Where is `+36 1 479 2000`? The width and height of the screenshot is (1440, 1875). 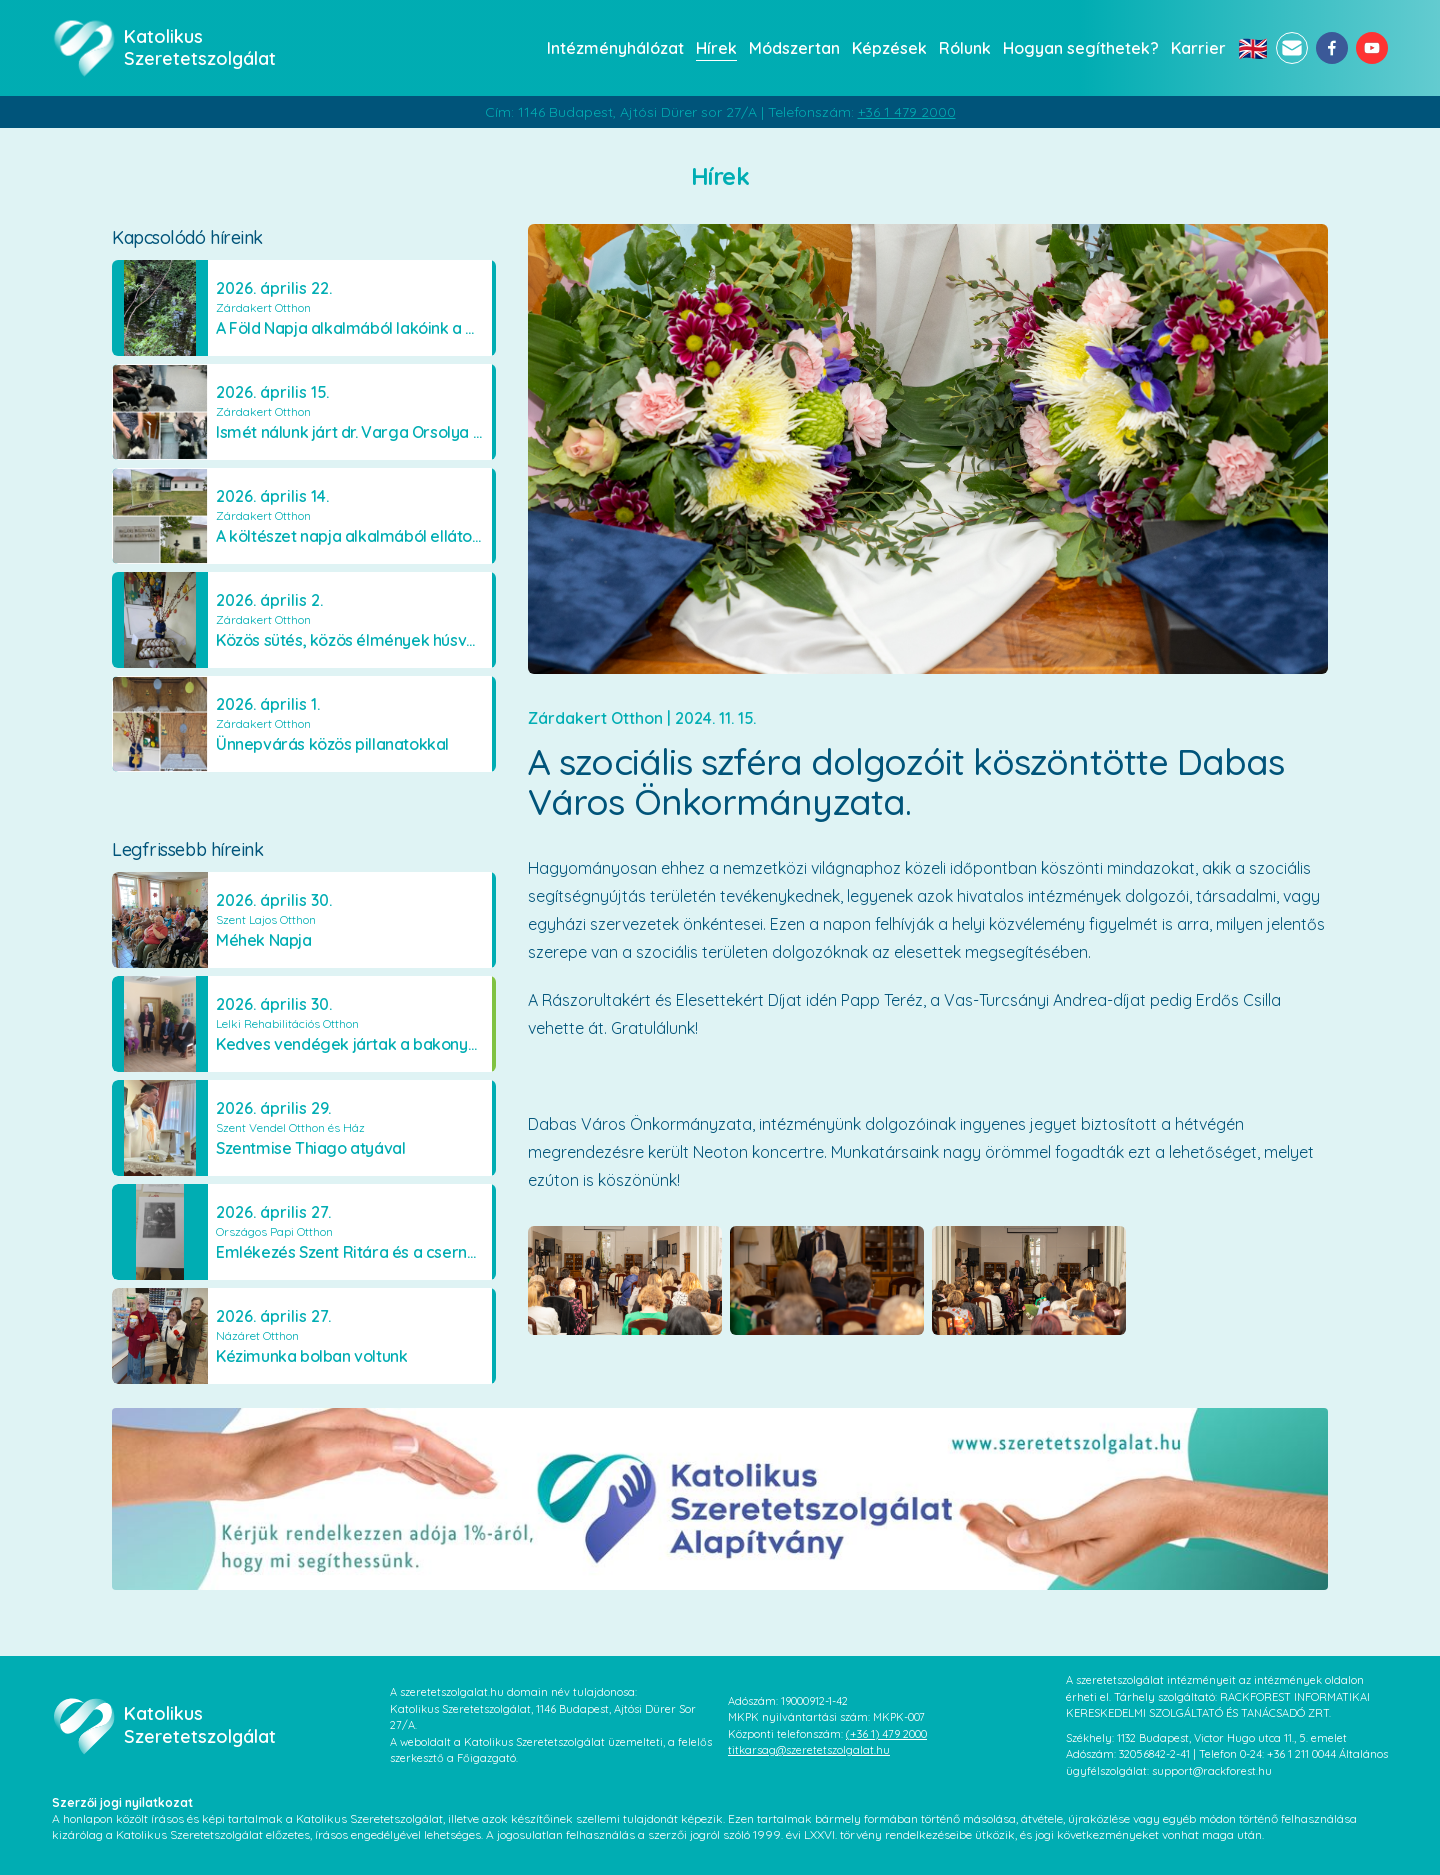
+36 1 479 2000 is located at coordinates (907, 112).